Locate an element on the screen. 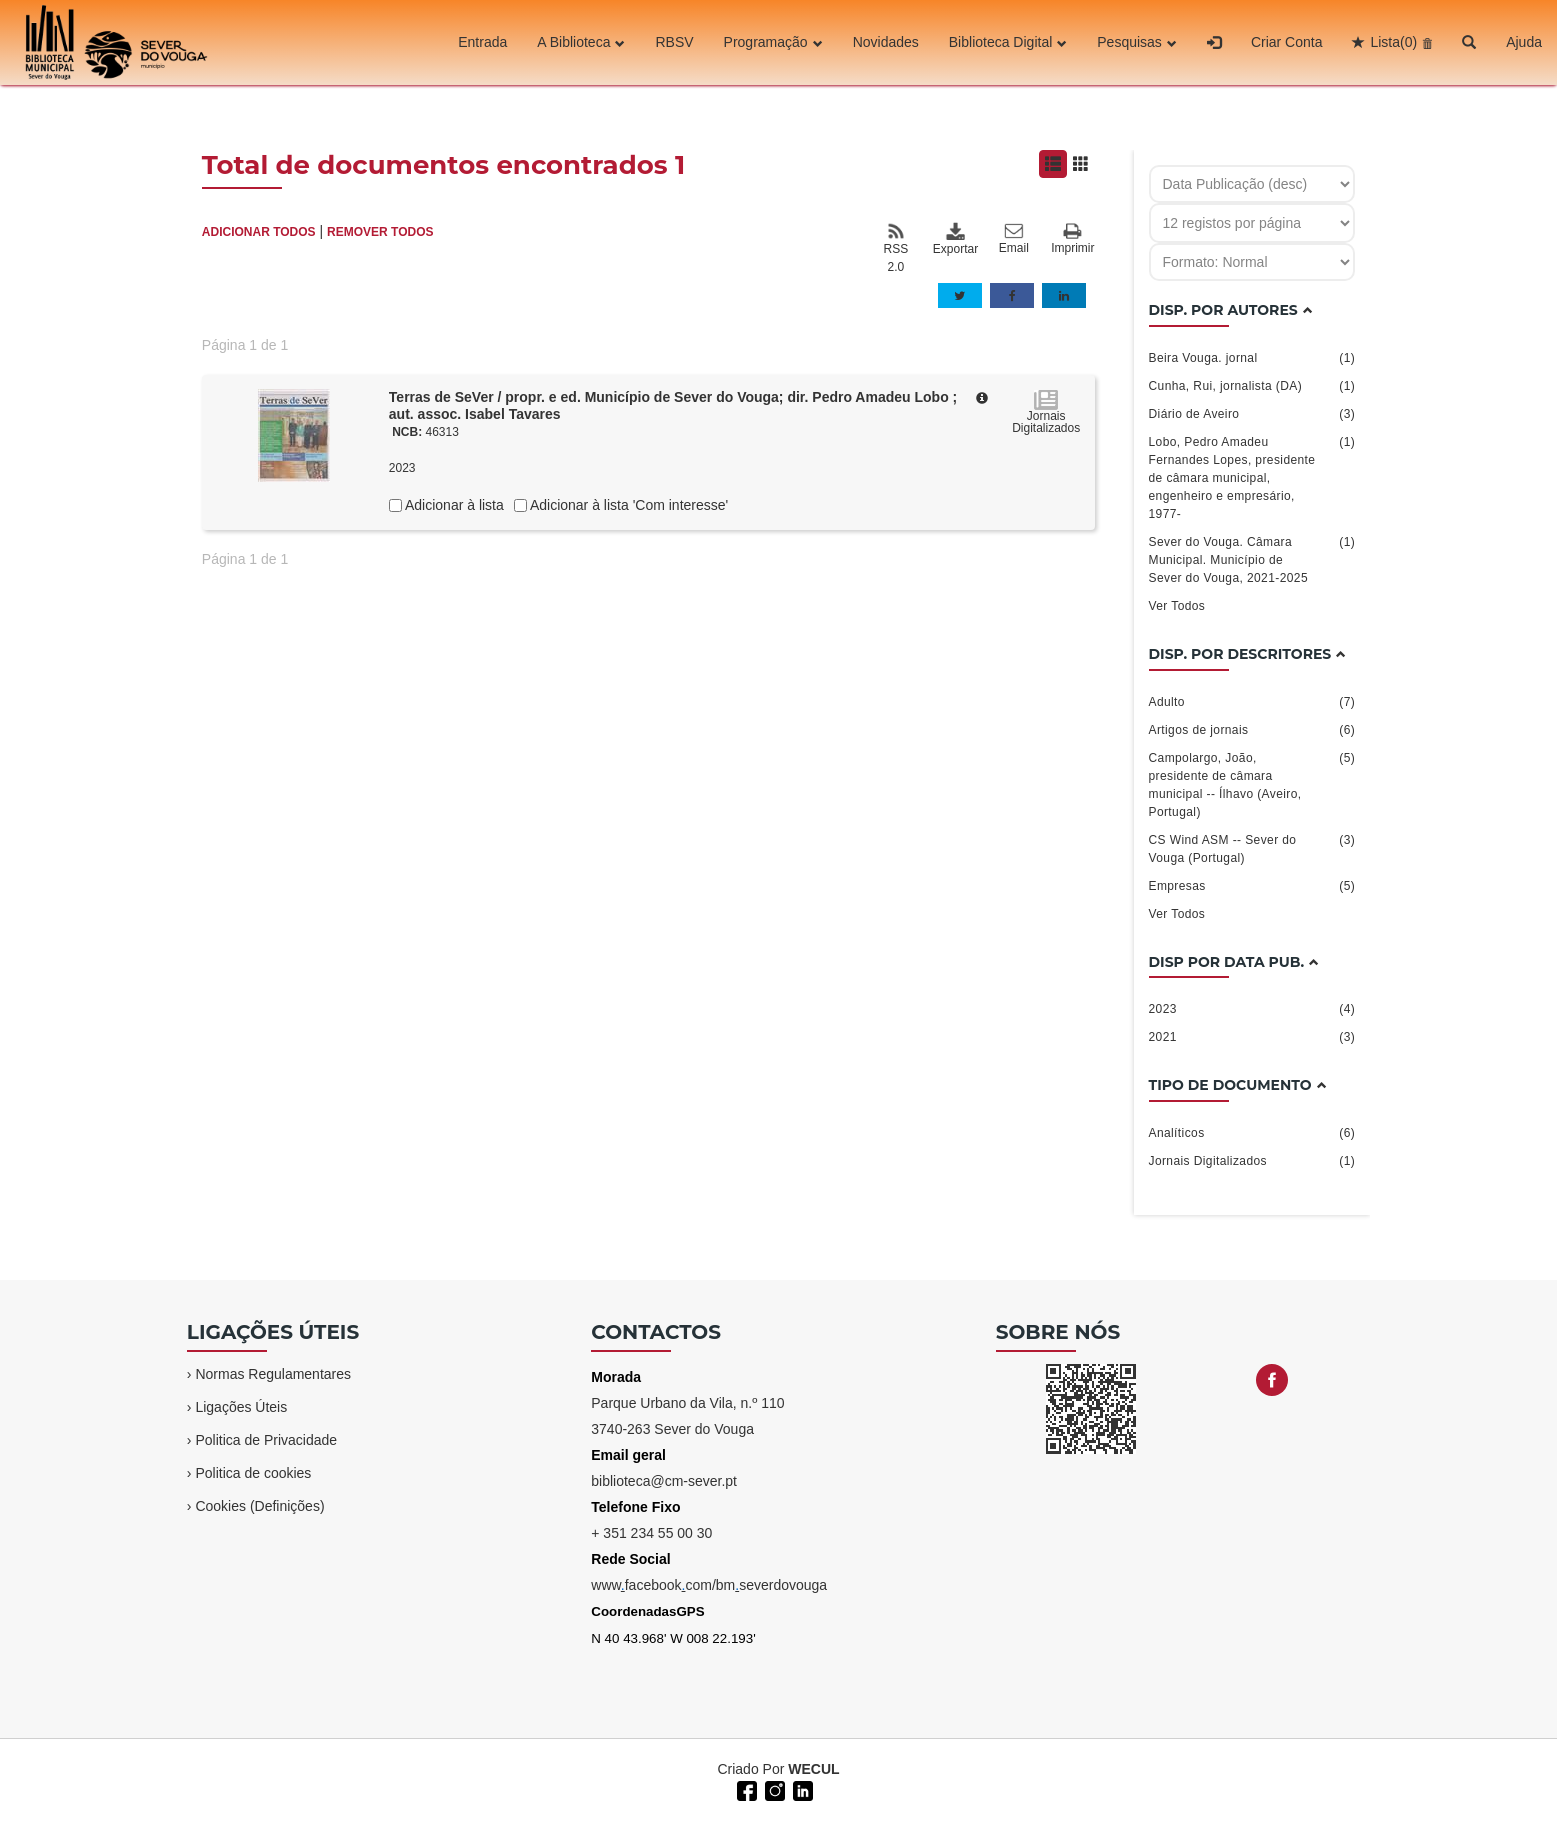 The width and height of the screenshot is (1557, 1821). A Biblioteca is located at coordinates (581, 43).